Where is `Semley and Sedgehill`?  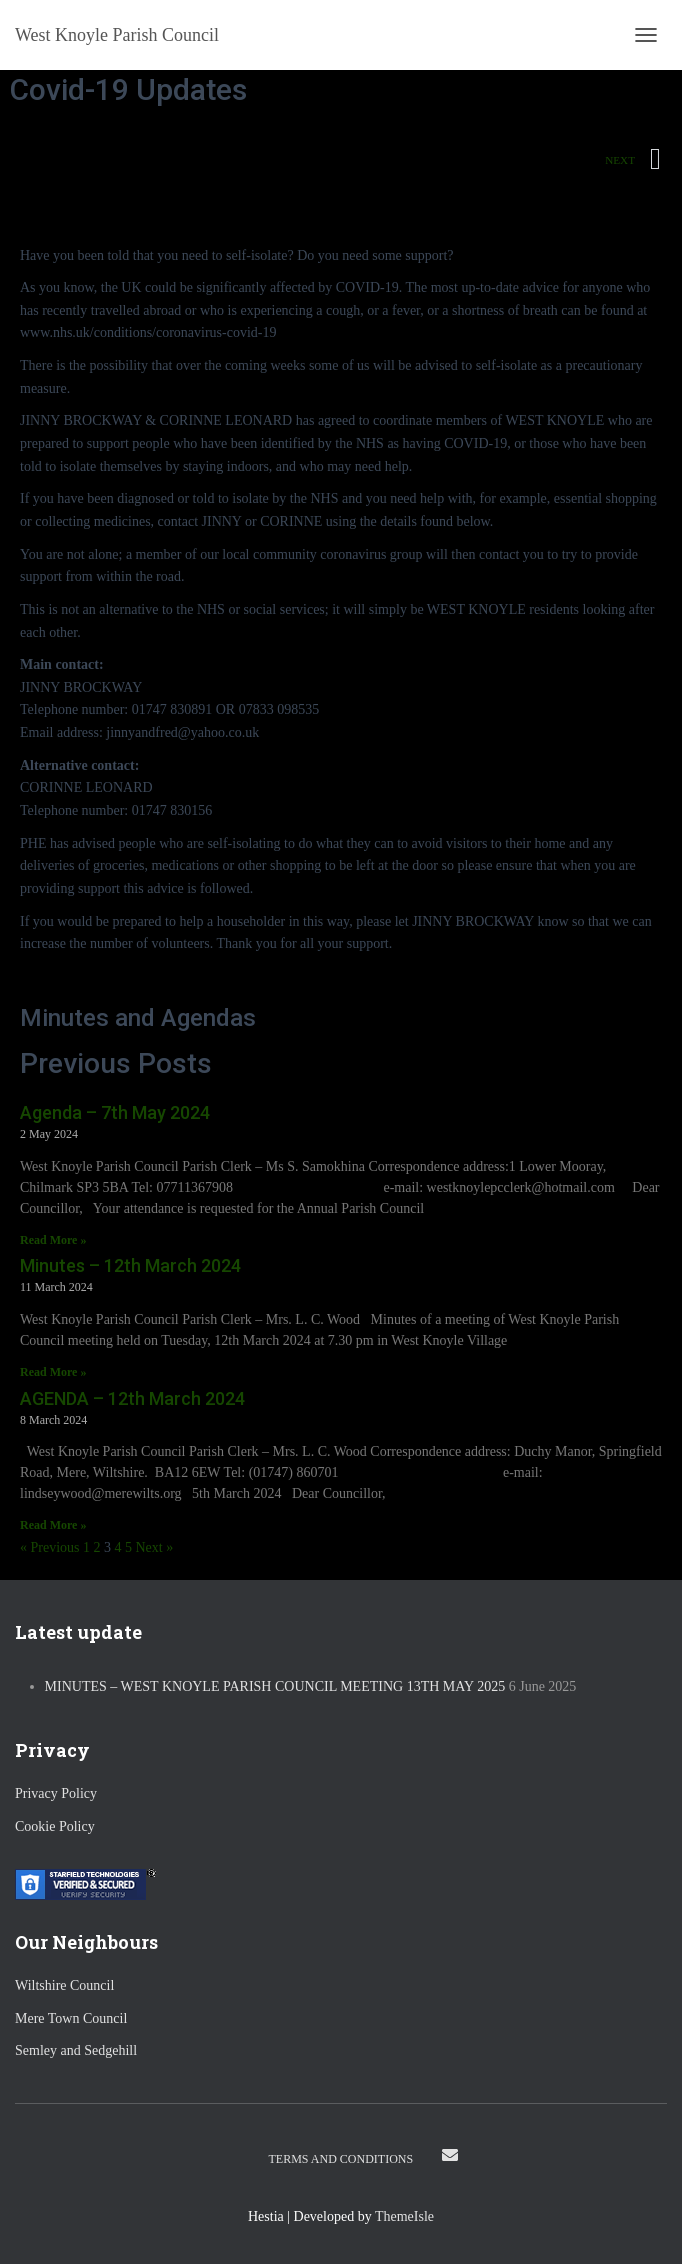 Semley and Sedgehill is located at coordinates (76, 2050).